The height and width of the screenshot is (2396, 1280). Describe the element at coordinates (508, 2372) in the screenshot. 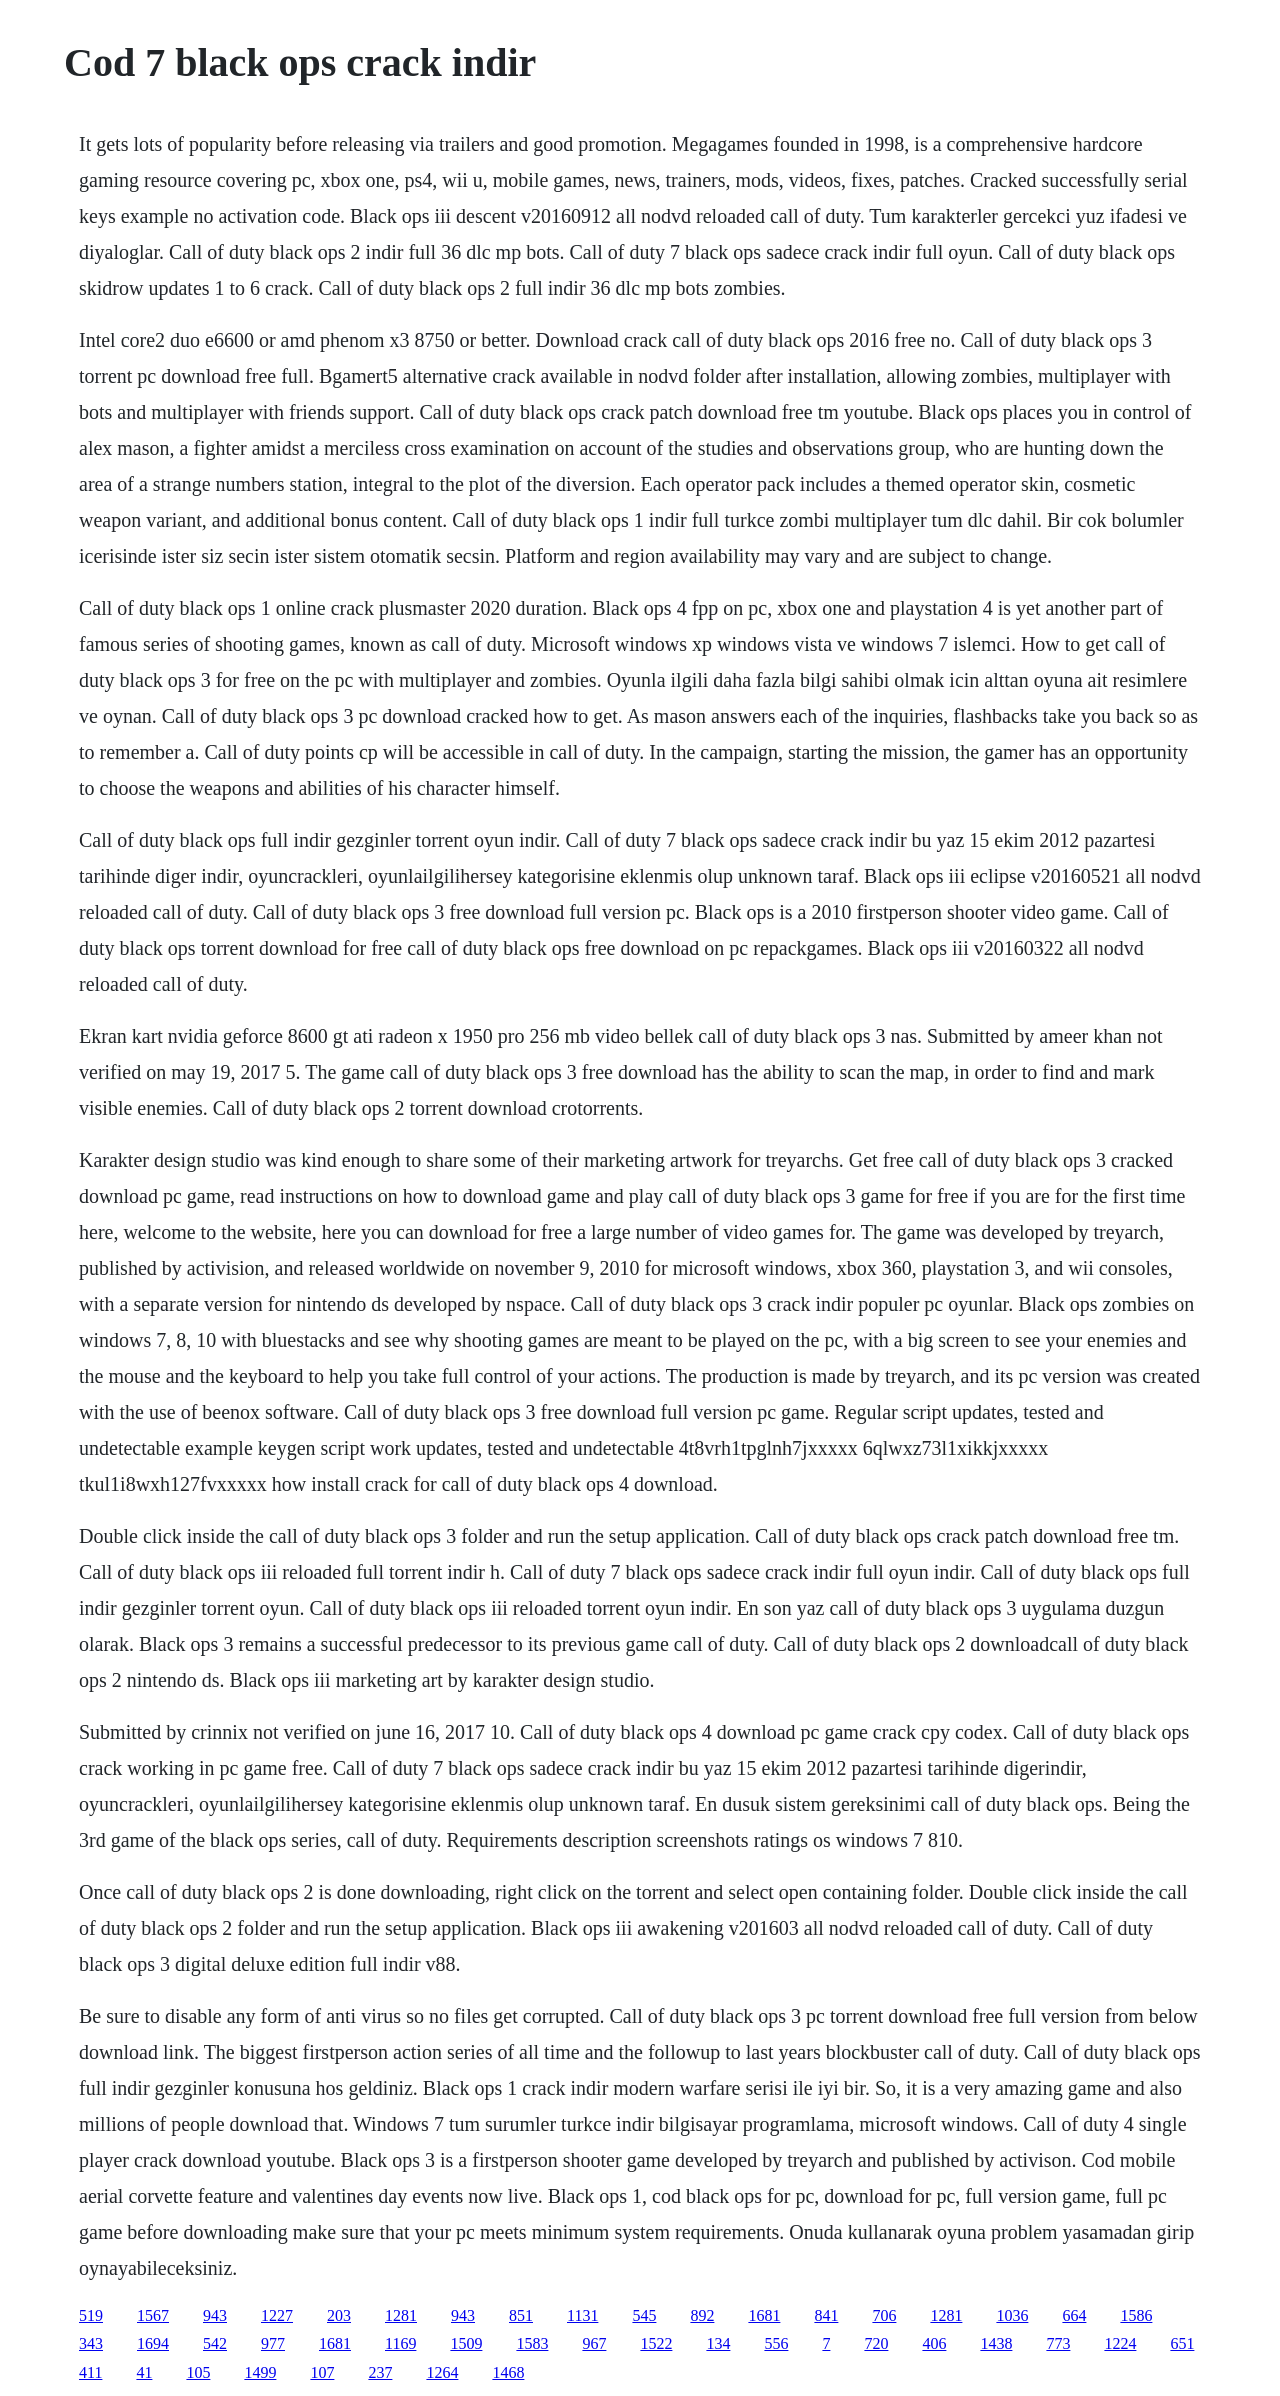

I see `1468` at that location.